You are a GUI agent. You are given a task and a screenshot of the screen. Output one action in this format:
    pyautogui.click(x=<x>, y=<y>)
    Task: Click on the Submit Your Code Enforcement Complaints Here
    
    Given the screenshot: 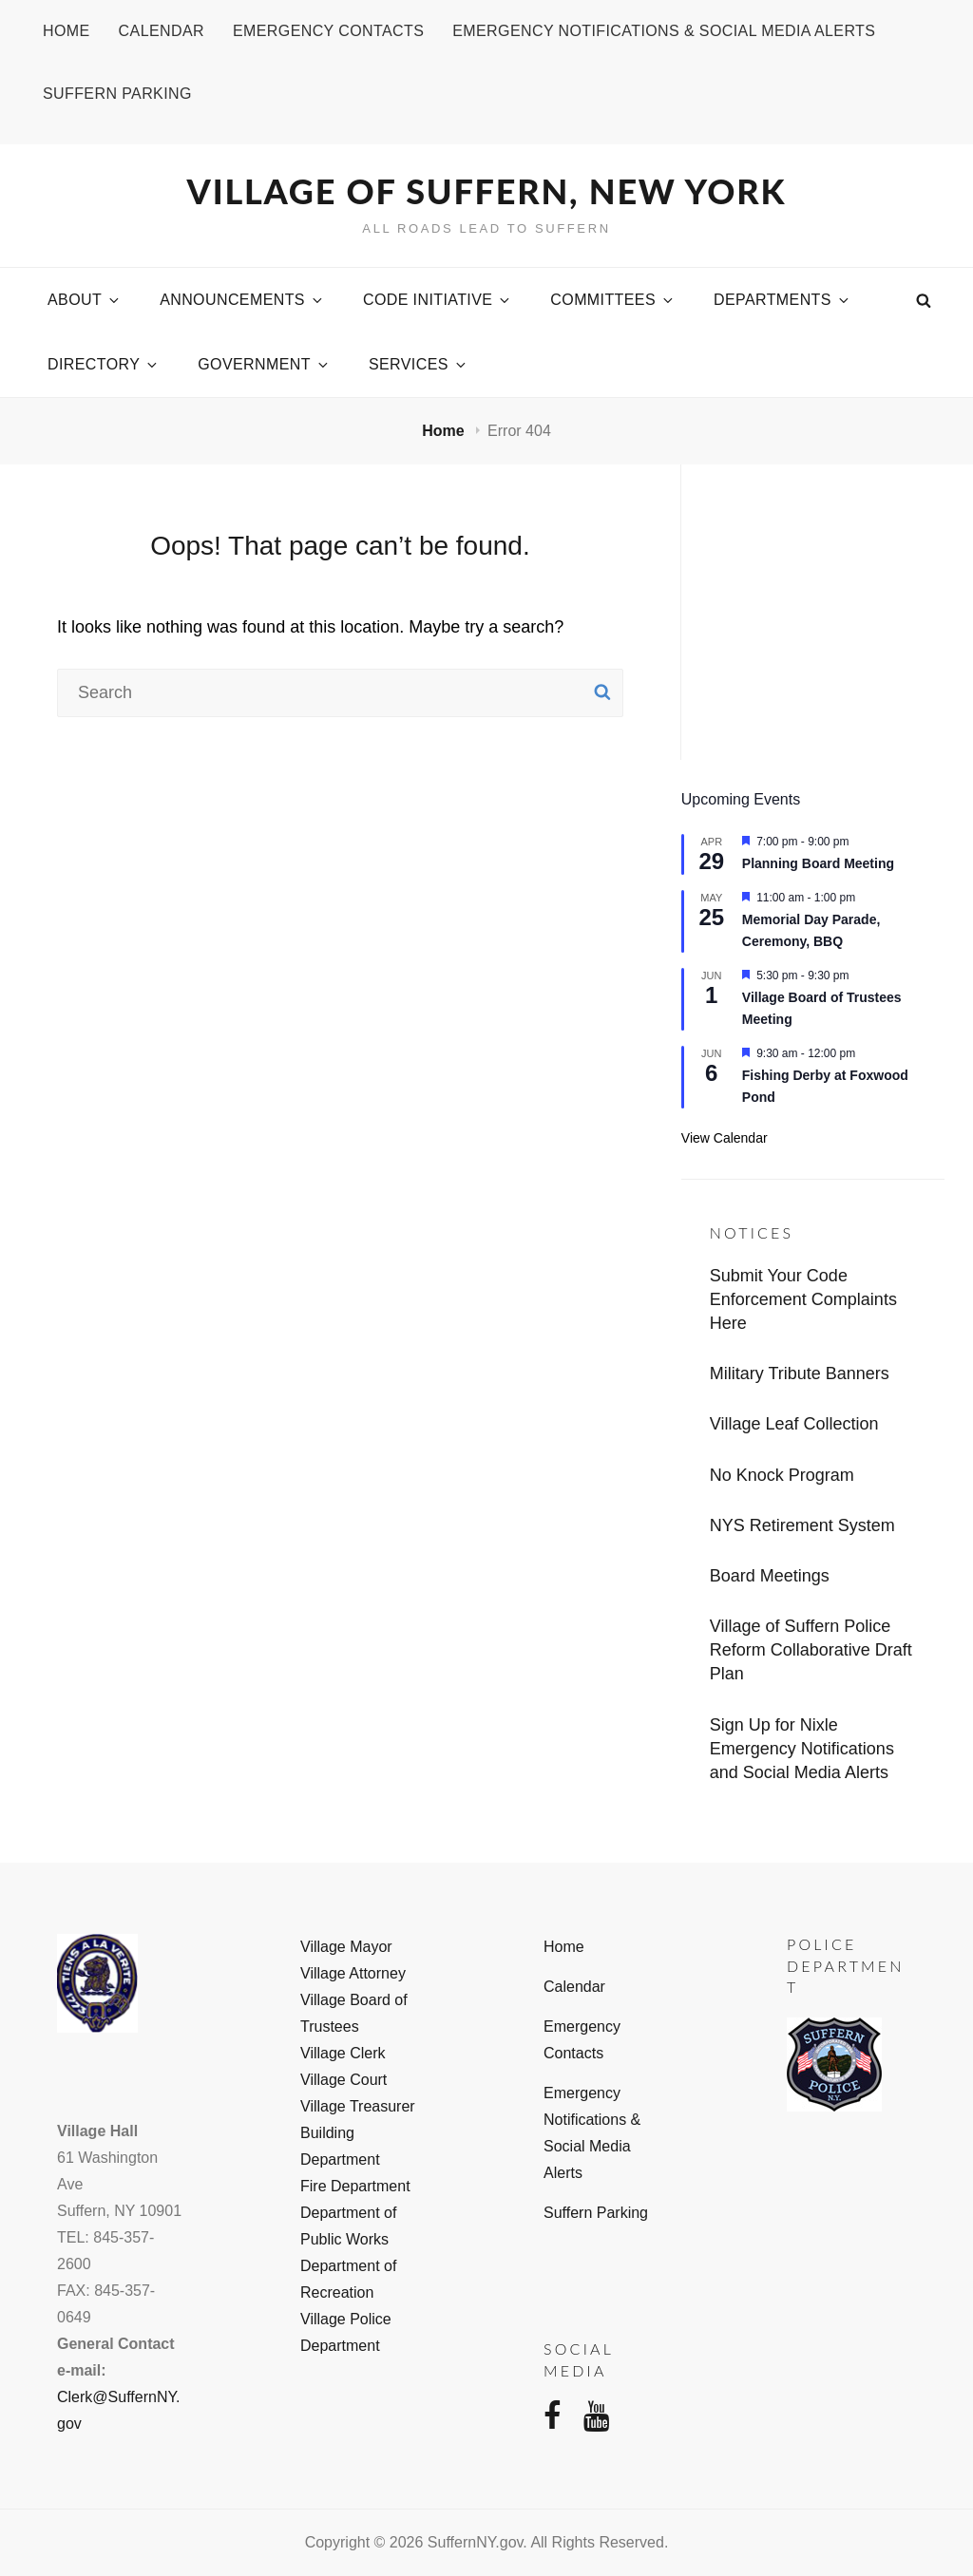 What is the action you would take?
    pyautogui.click(x=803, y=1299)
    